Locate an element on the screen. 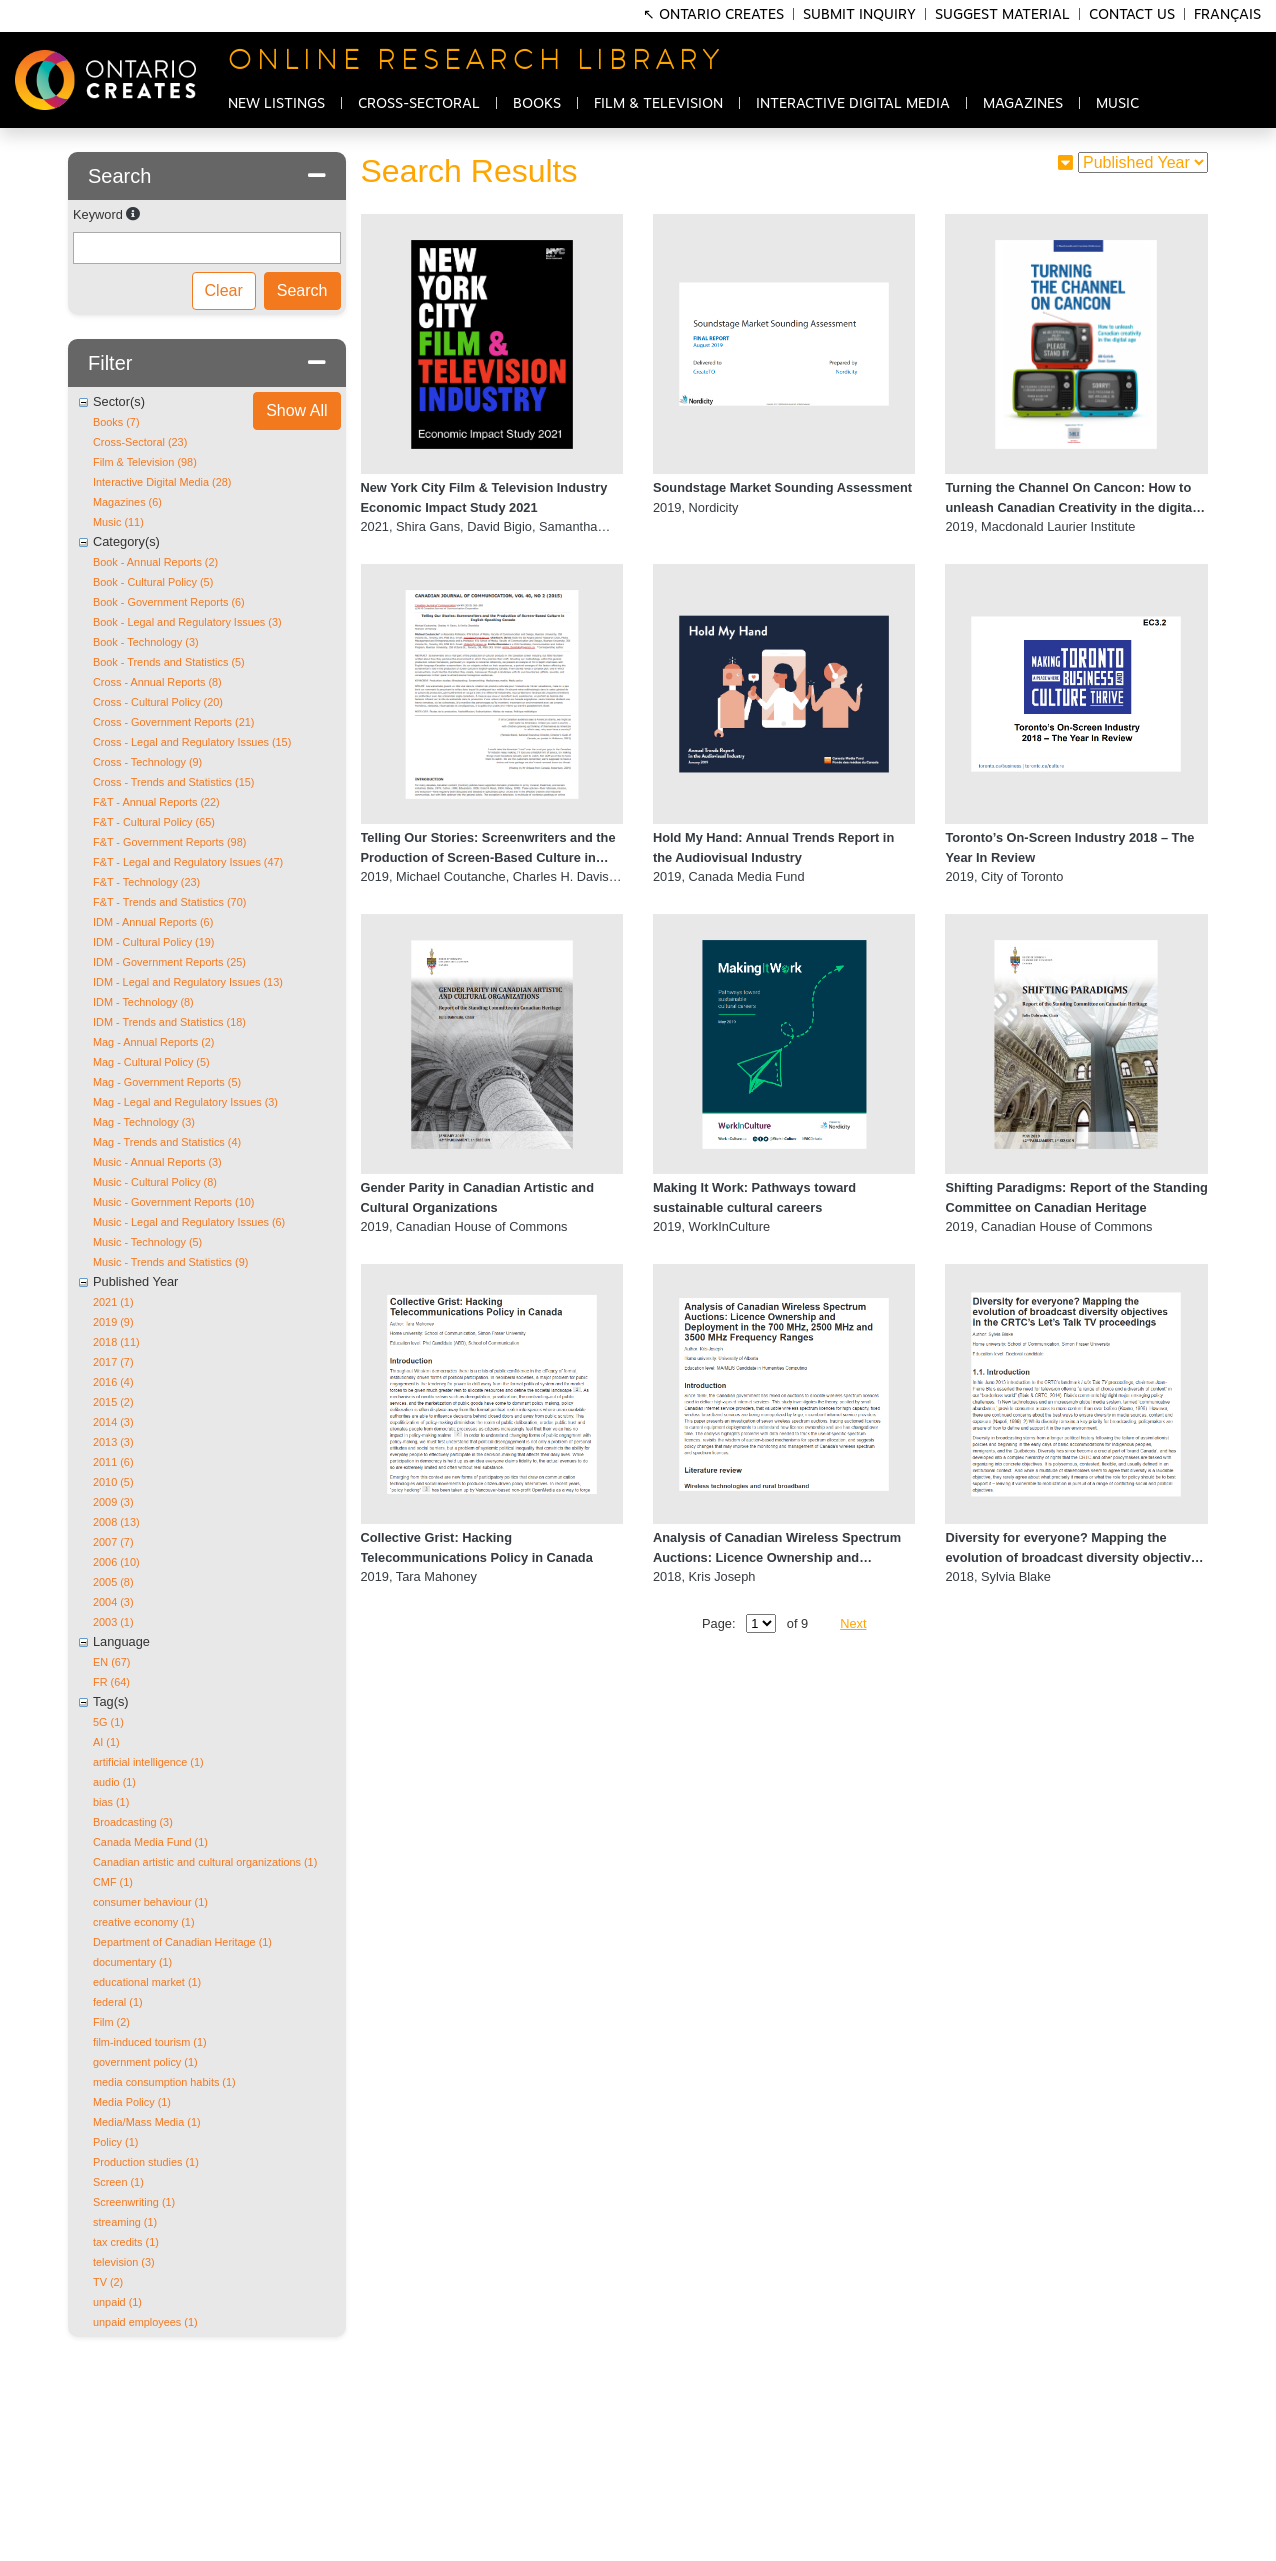 Image resolution: width=1276 pixels, height=2561 pixels. Book - Government Reports (6) is located at coordinates (169, 602).